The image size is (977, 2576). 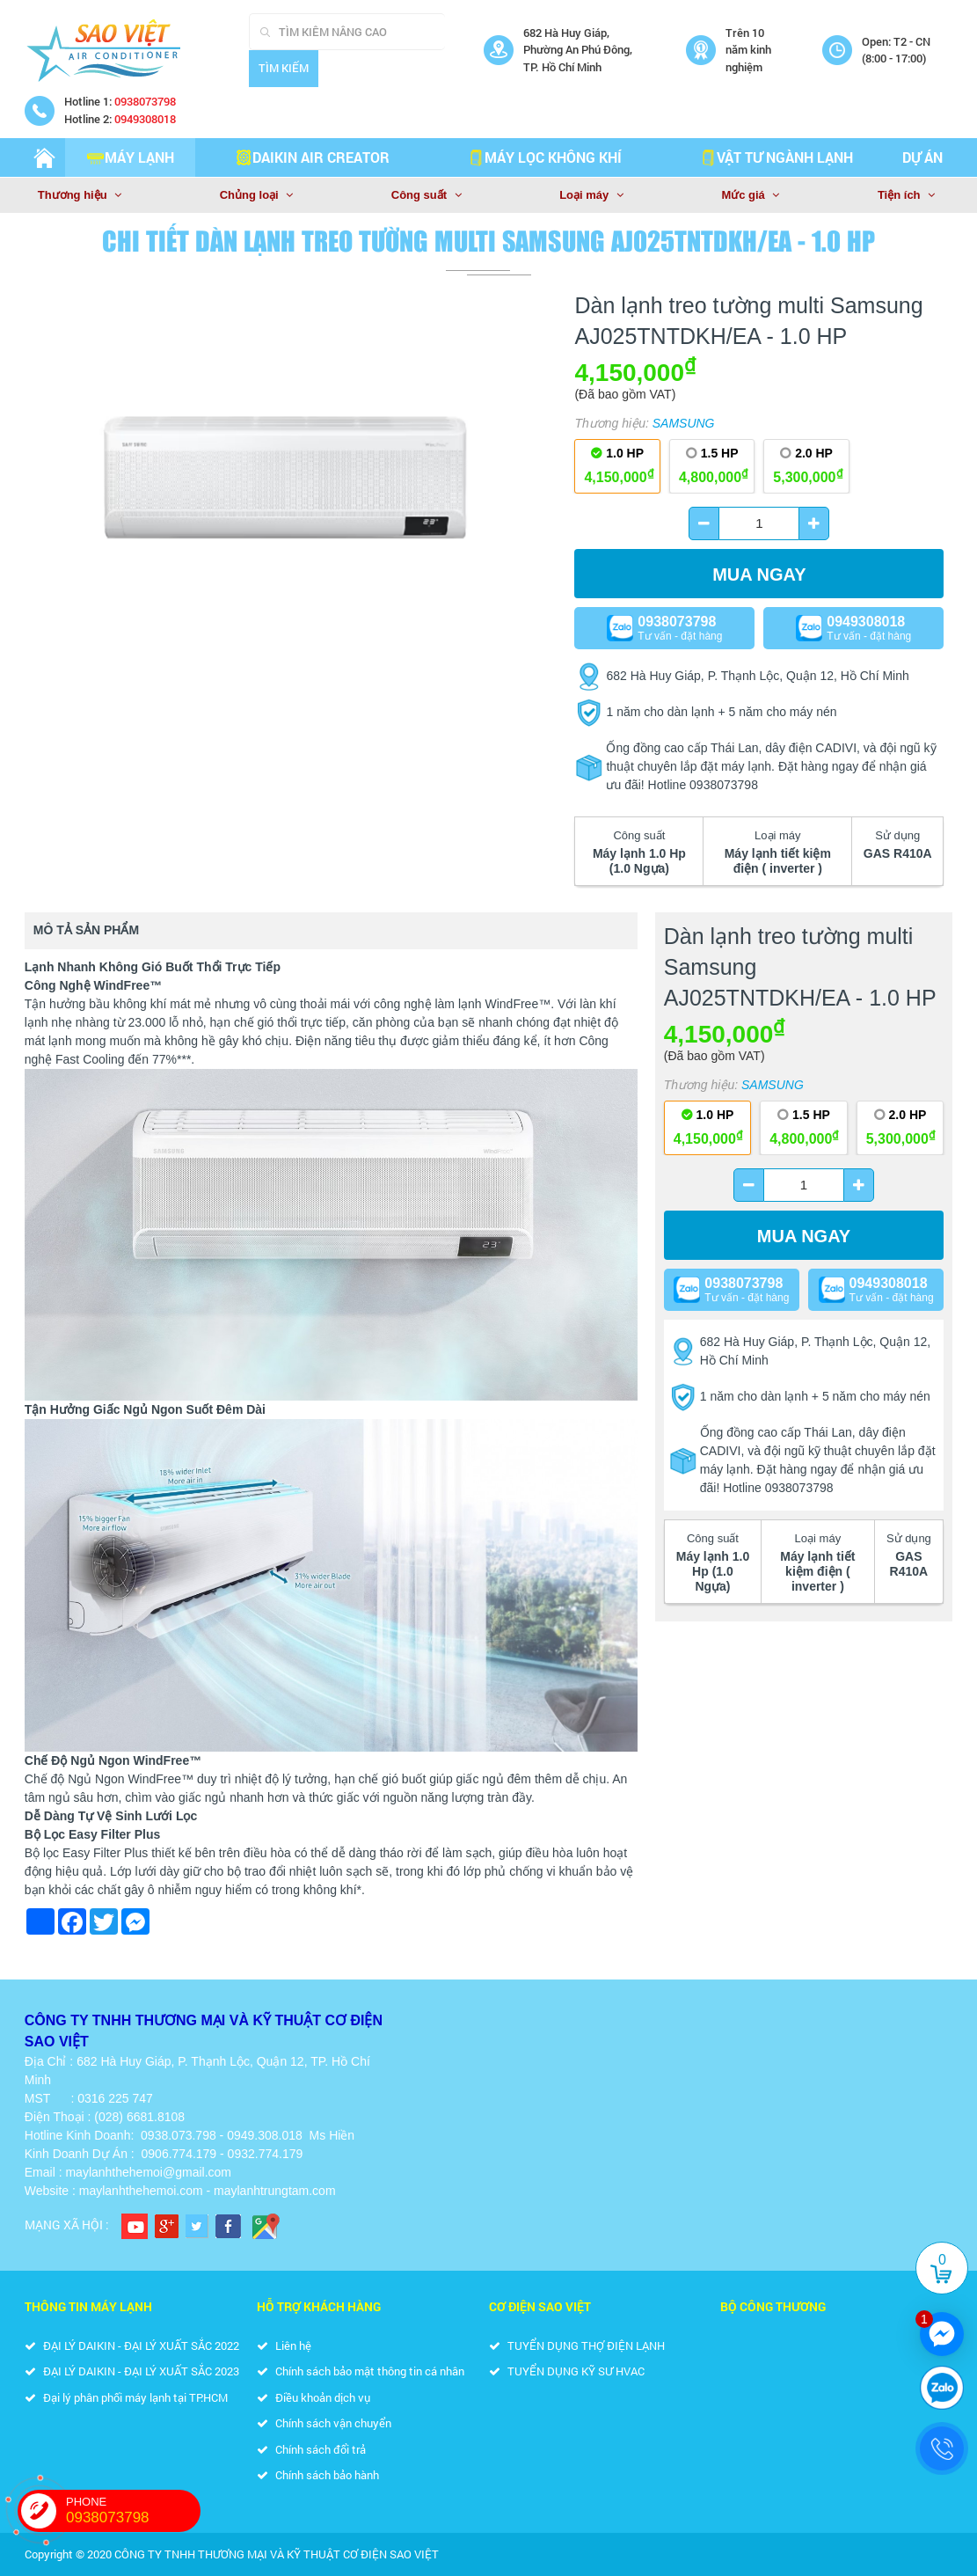 What do you see at coordinates (567, 2371) in the screenshot?
I see `TUYỂN DỤNG KỸ SƯ HVAC` at bounding box center [567, 2371].